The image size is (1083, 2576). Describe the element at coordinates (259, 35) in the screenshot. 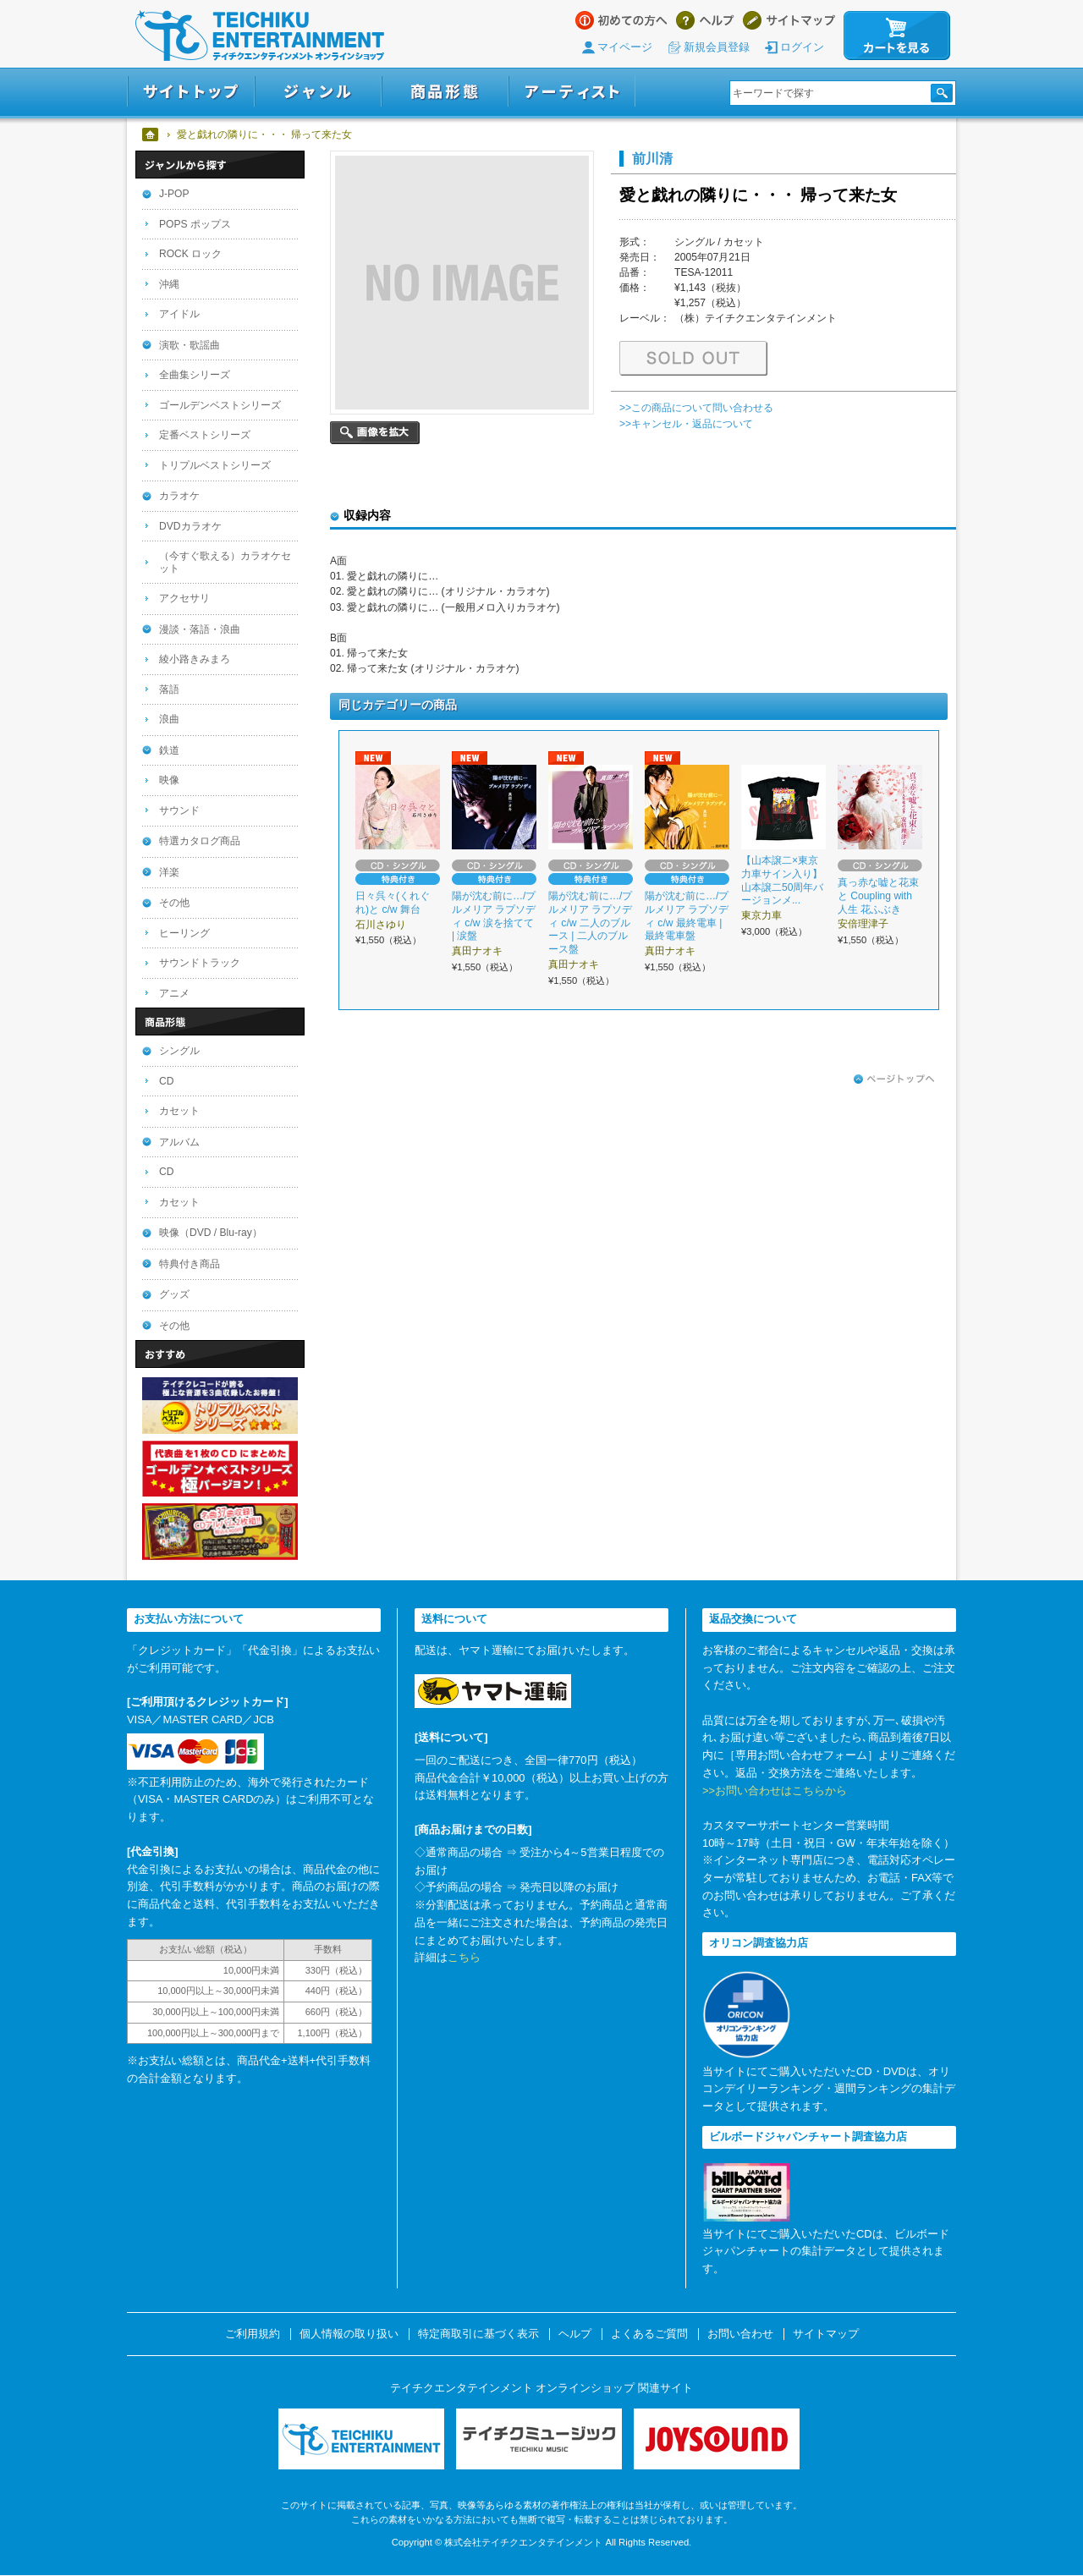

I see `テイチクエンタテインメント オンラインショップ` at that location.